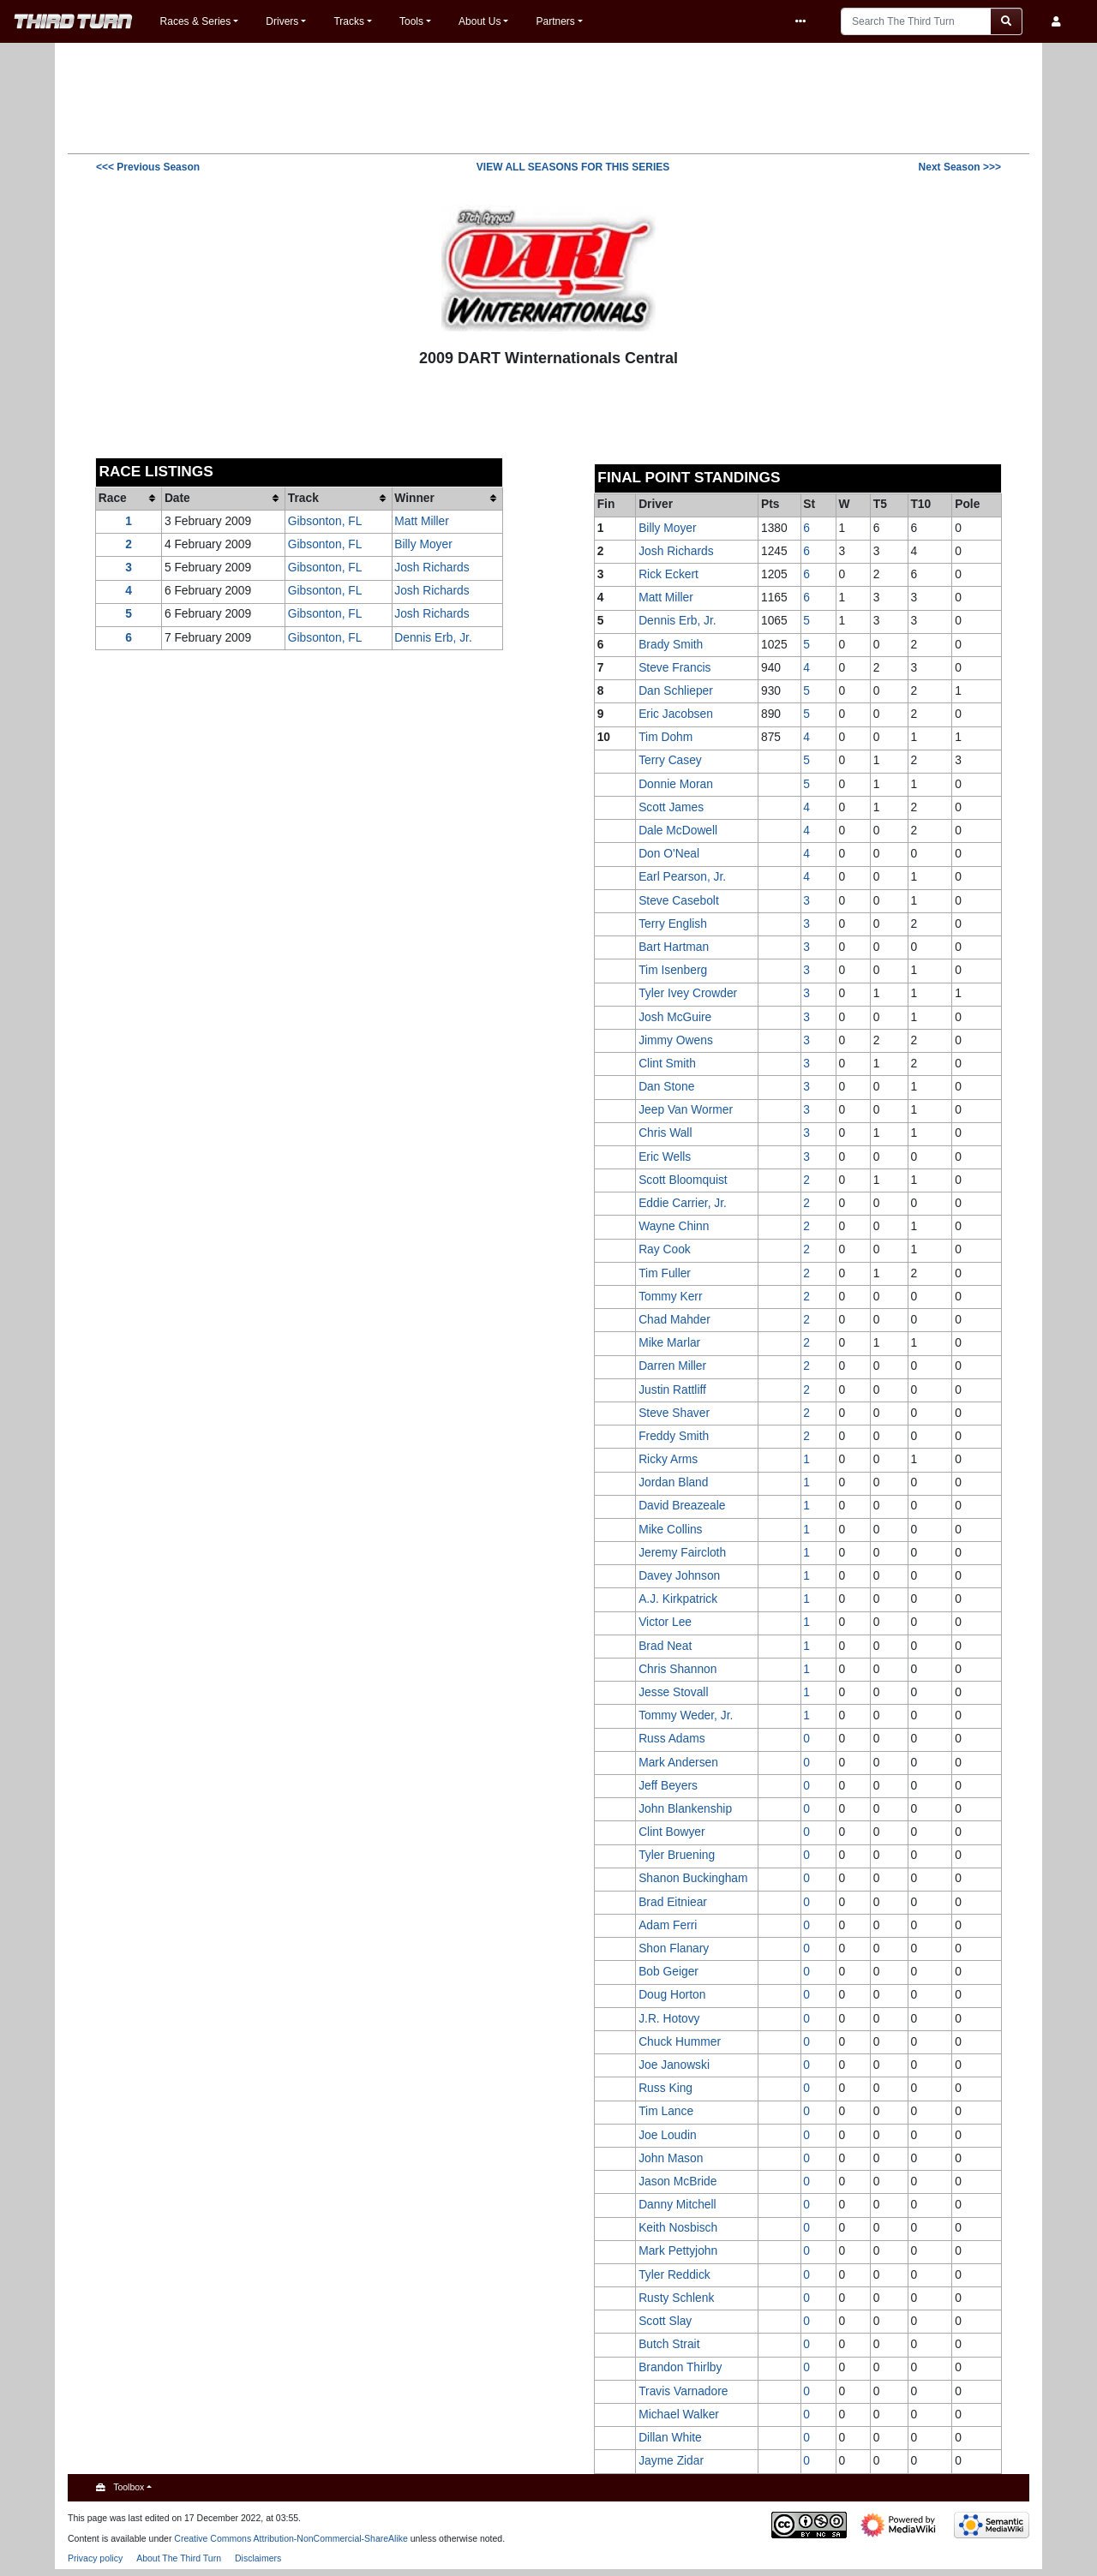 The width and height of the screenshot is (1097, 2576). I want to click on John Mason, so click(670, 2158).